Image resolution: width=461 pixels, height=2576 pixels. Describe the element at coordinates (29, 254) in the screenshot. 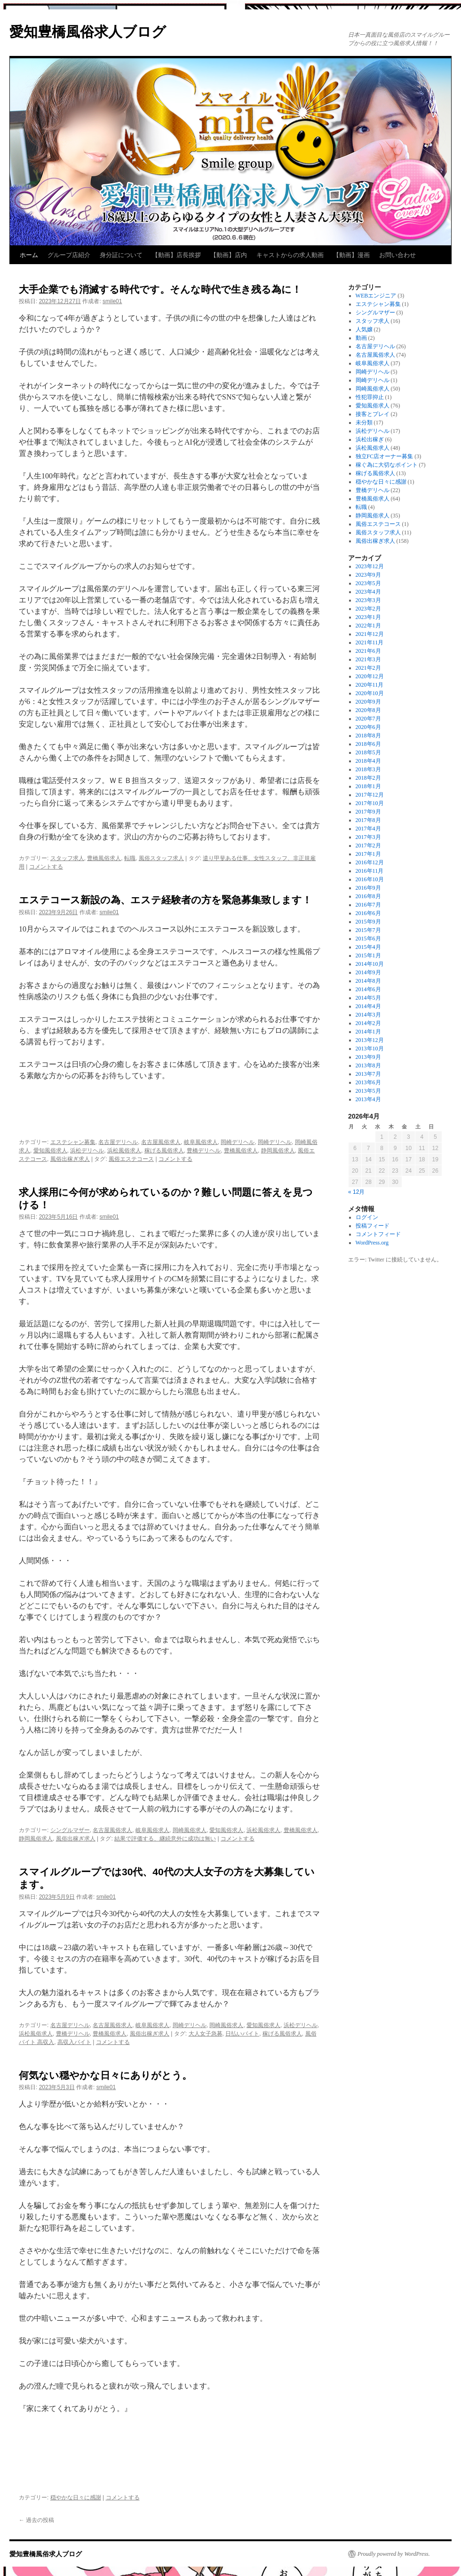

I see `ホーム` at that location.